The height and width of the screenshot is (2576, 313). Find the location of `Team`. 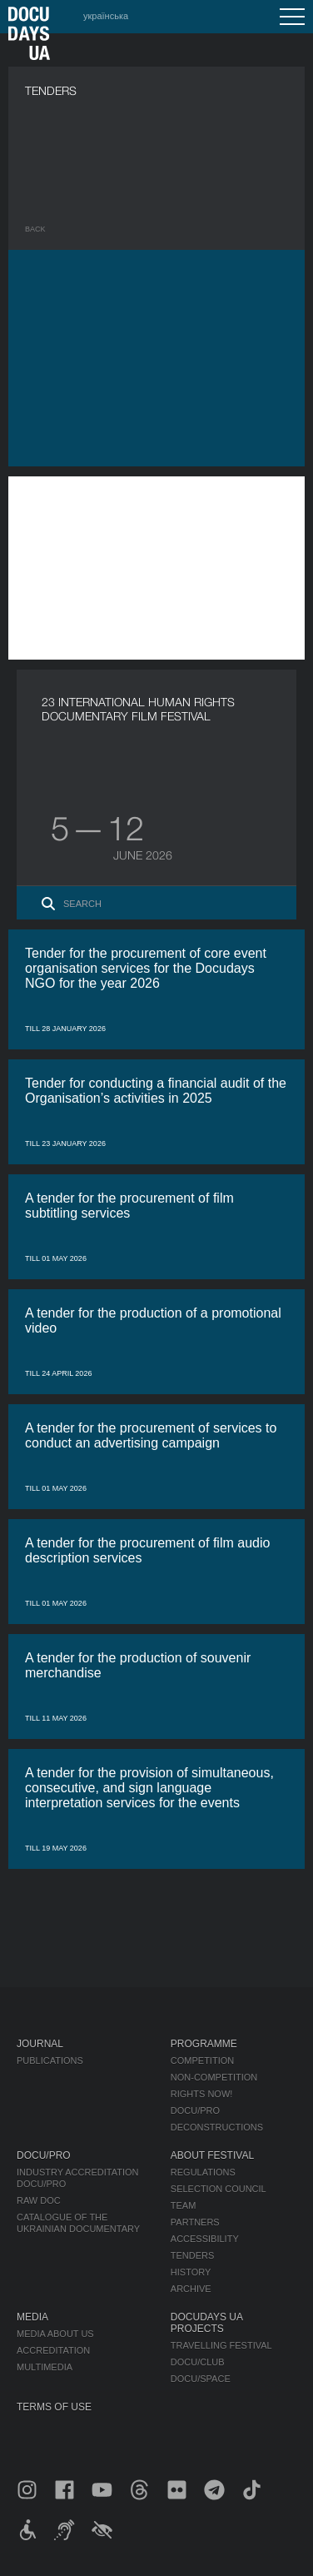

Team is located at coordinates (183, 2205).